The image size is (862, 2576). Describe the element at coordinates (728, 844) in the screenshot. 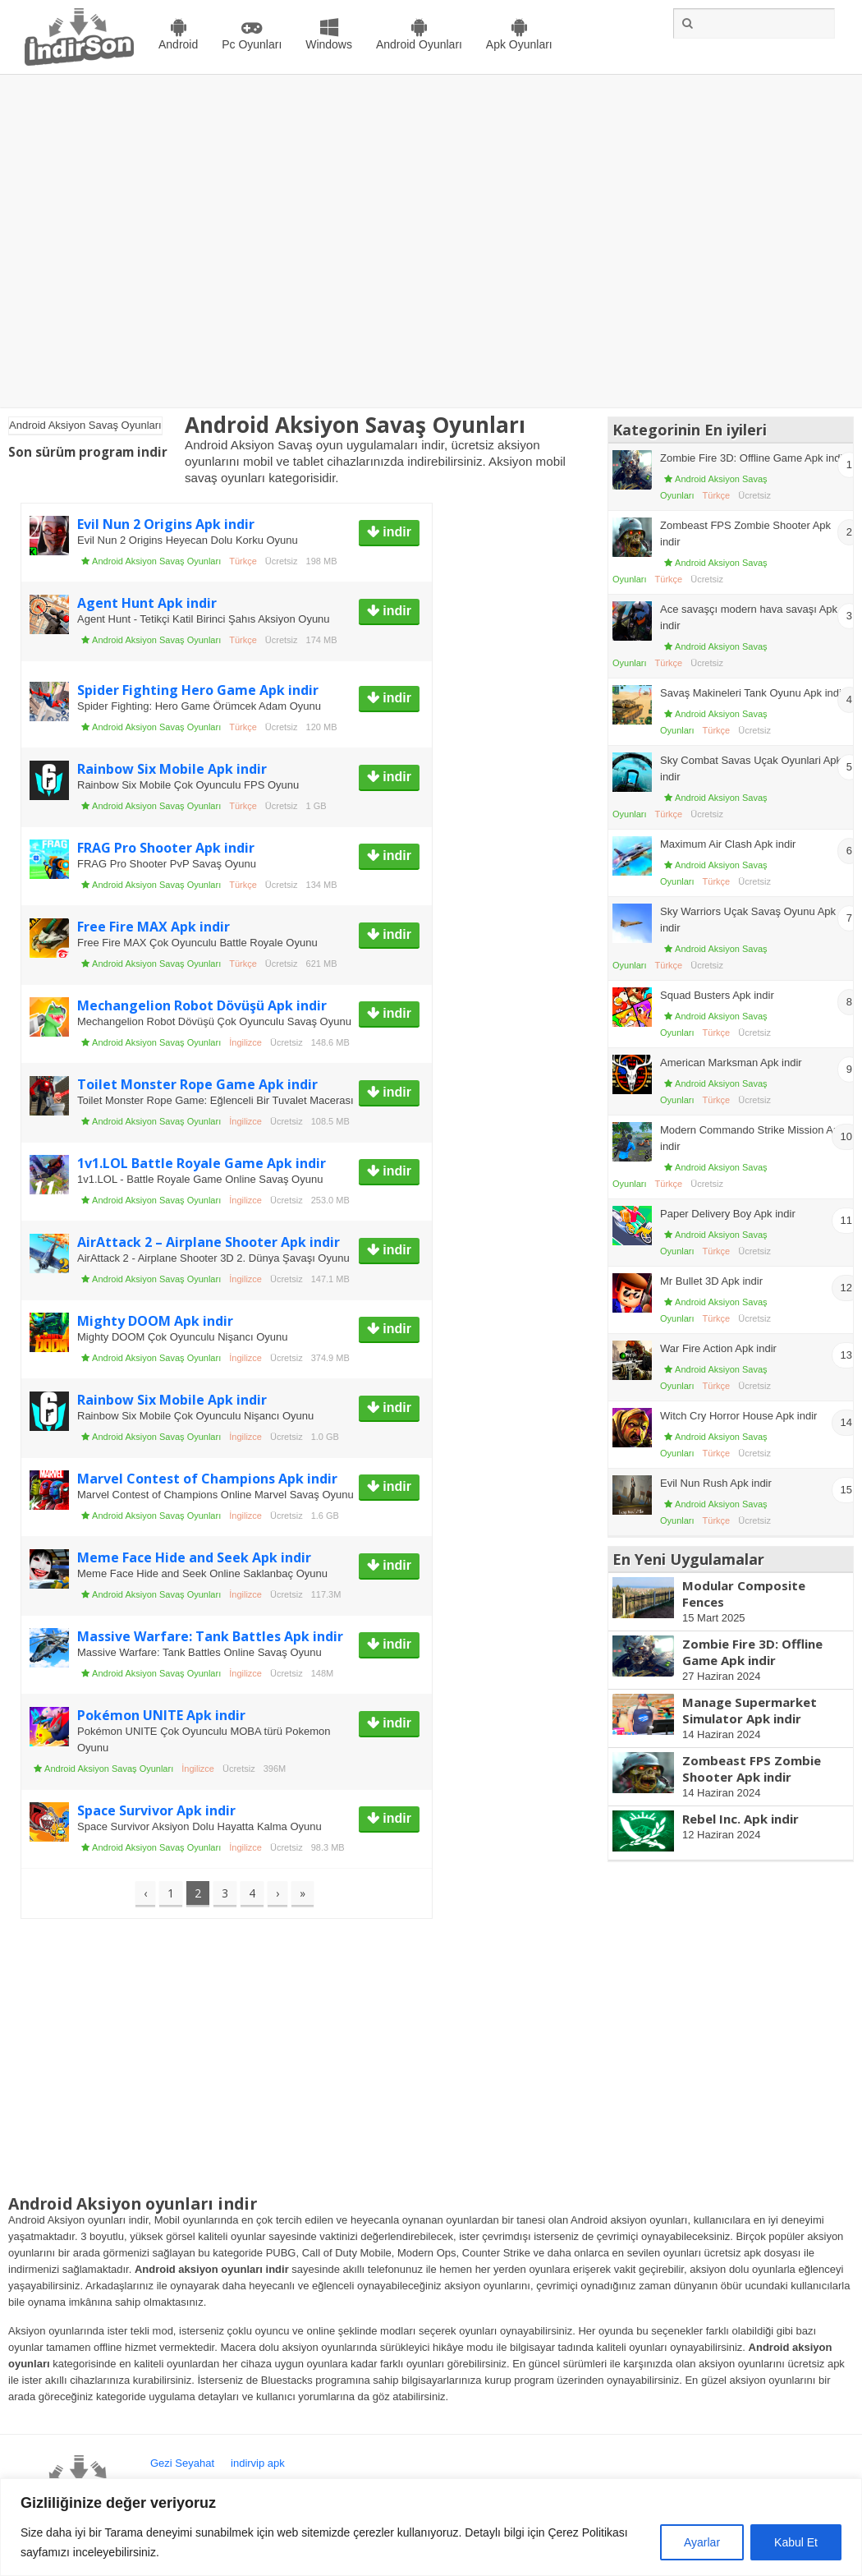

I see `Maximum Air Clash Apk indir` at that location.